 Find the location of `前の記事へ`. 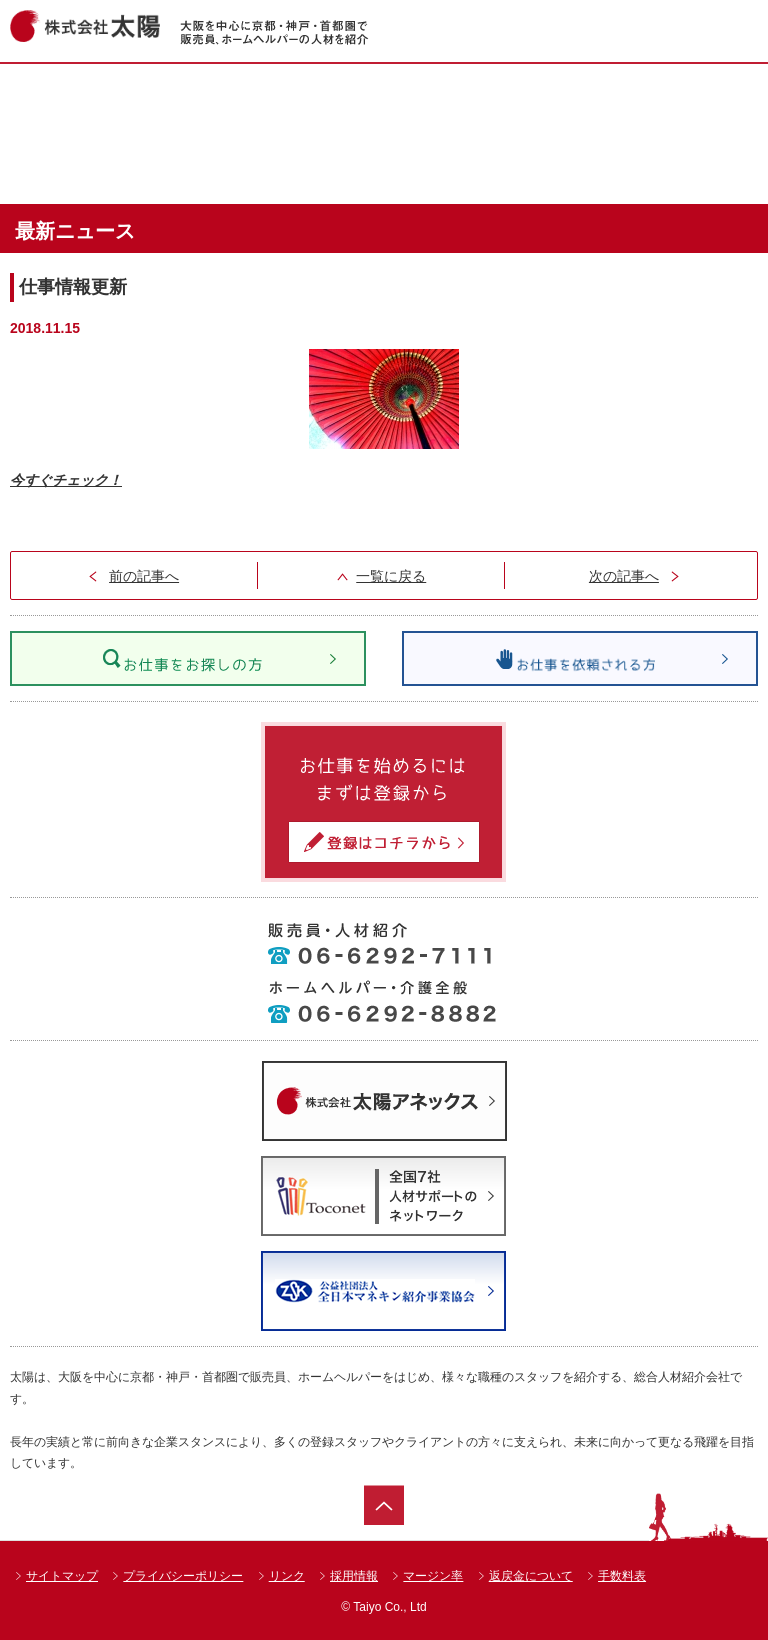

前の記事へ is located at coordinates (144, 576).